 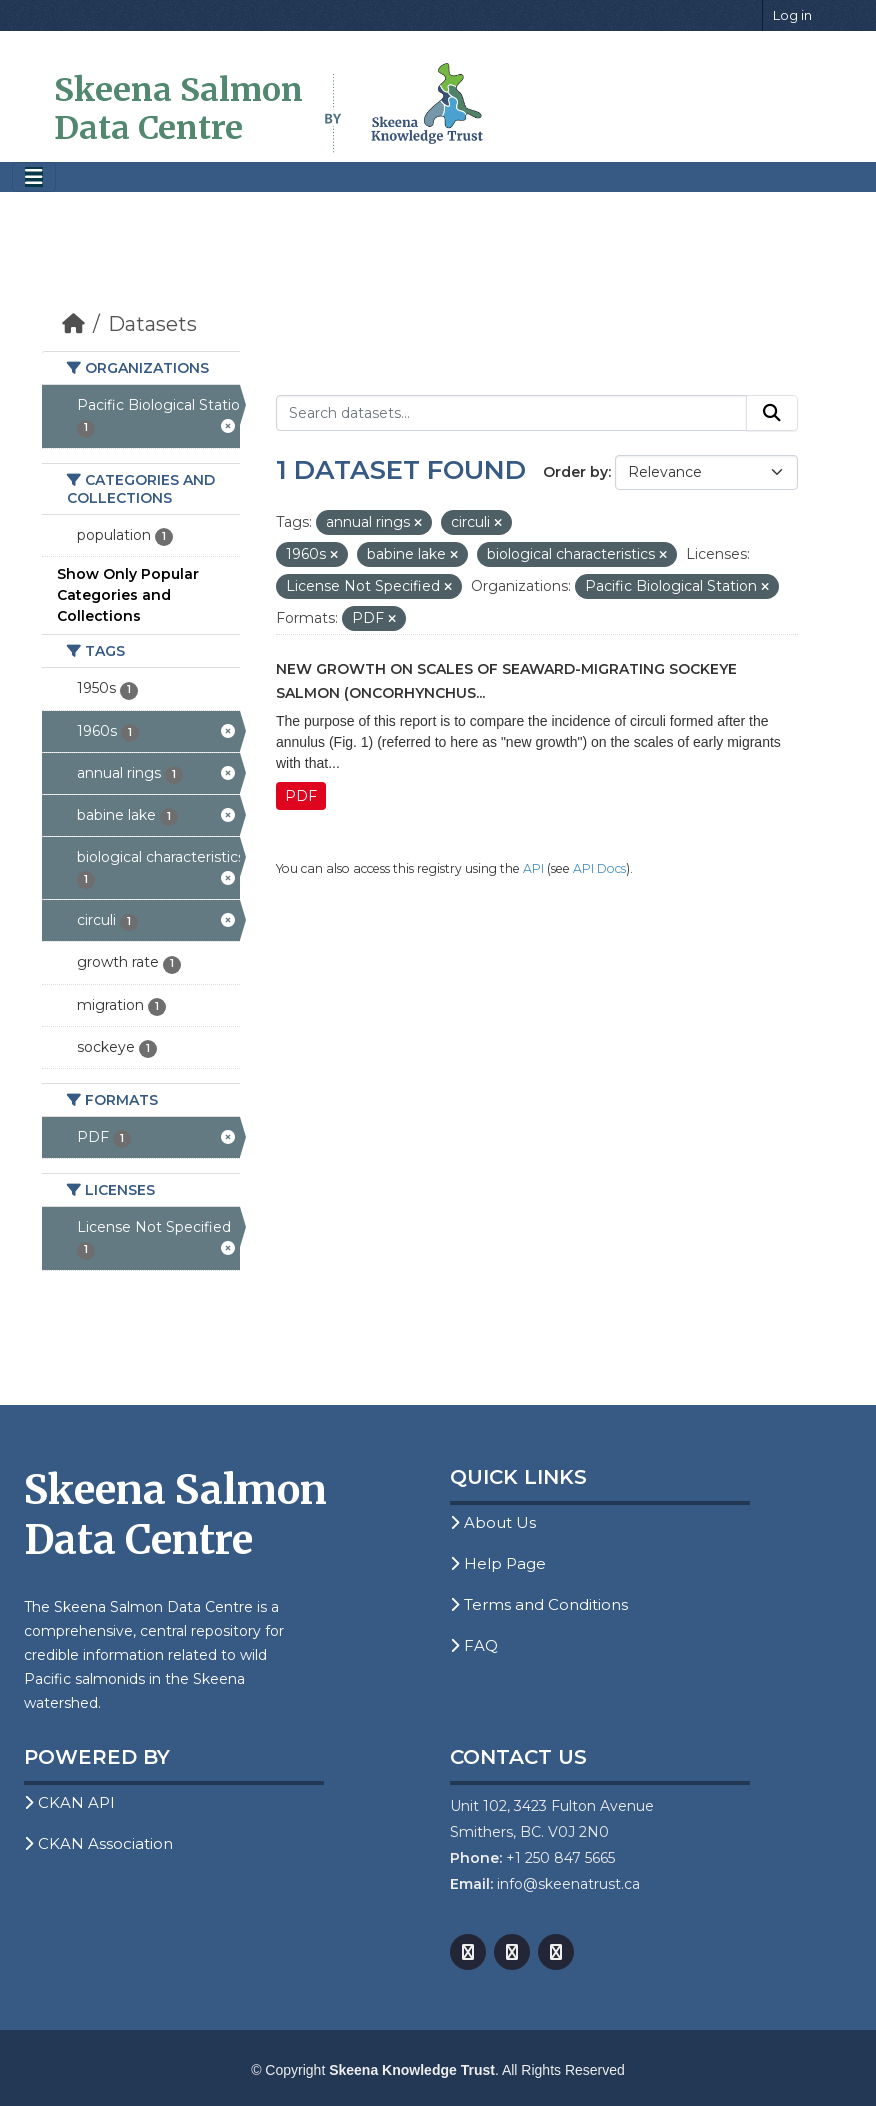 What do you see at coordinates (772, 413) in the screenshot?
I see `[Submit]` at bounding box center [772, 413].